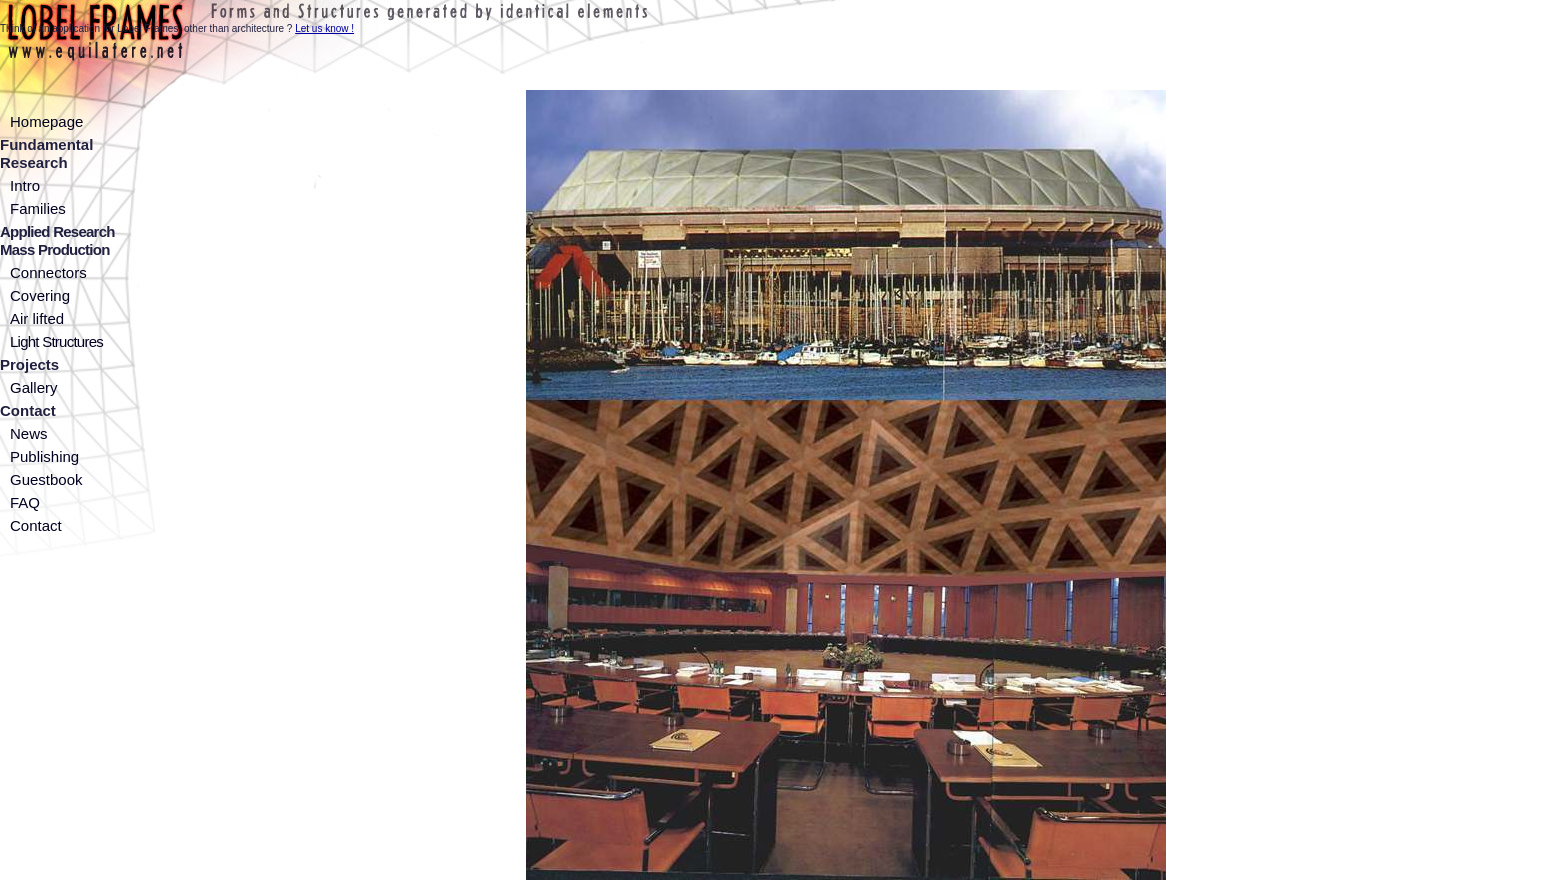  Describe the element at coordinates (34, 387) in the screenshot. I see `Gallery` at that location.